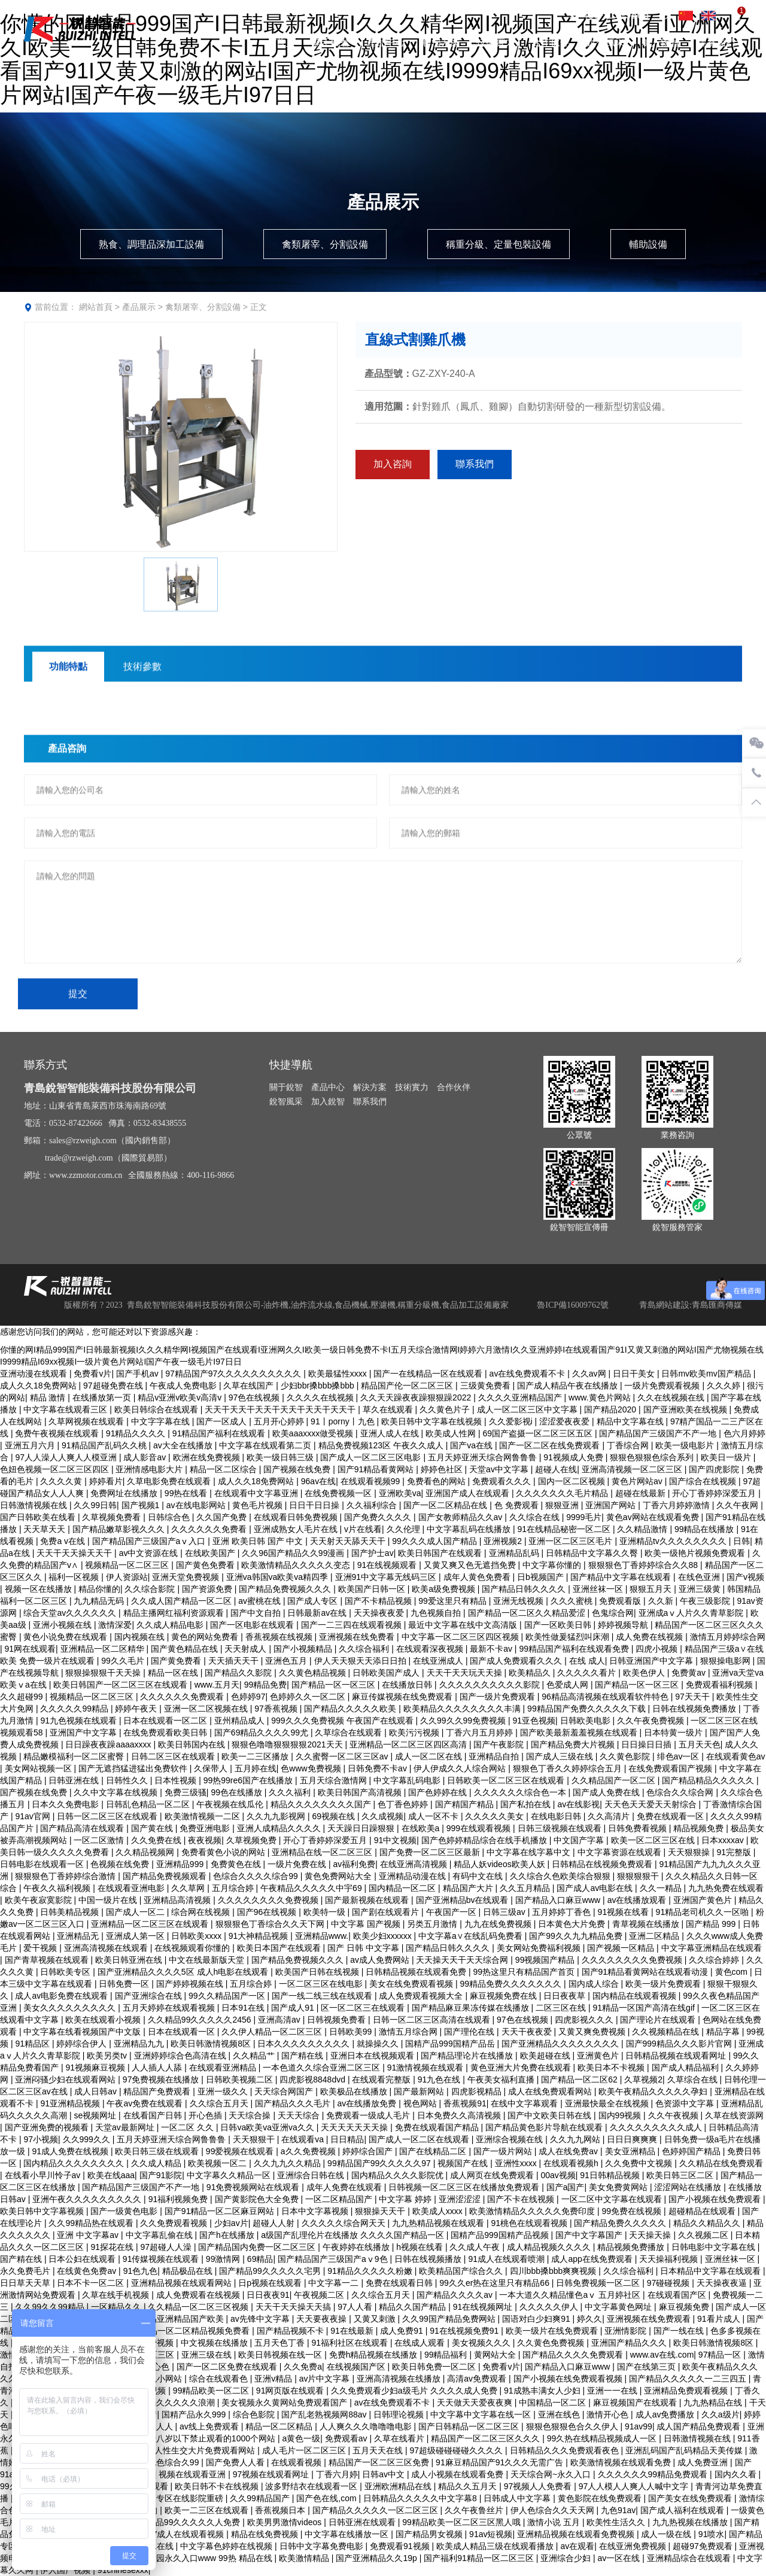 The width and height of the screenshot is (766, 2576). I want to click on 国产黄影院色大全免费, so click(258, 2199).